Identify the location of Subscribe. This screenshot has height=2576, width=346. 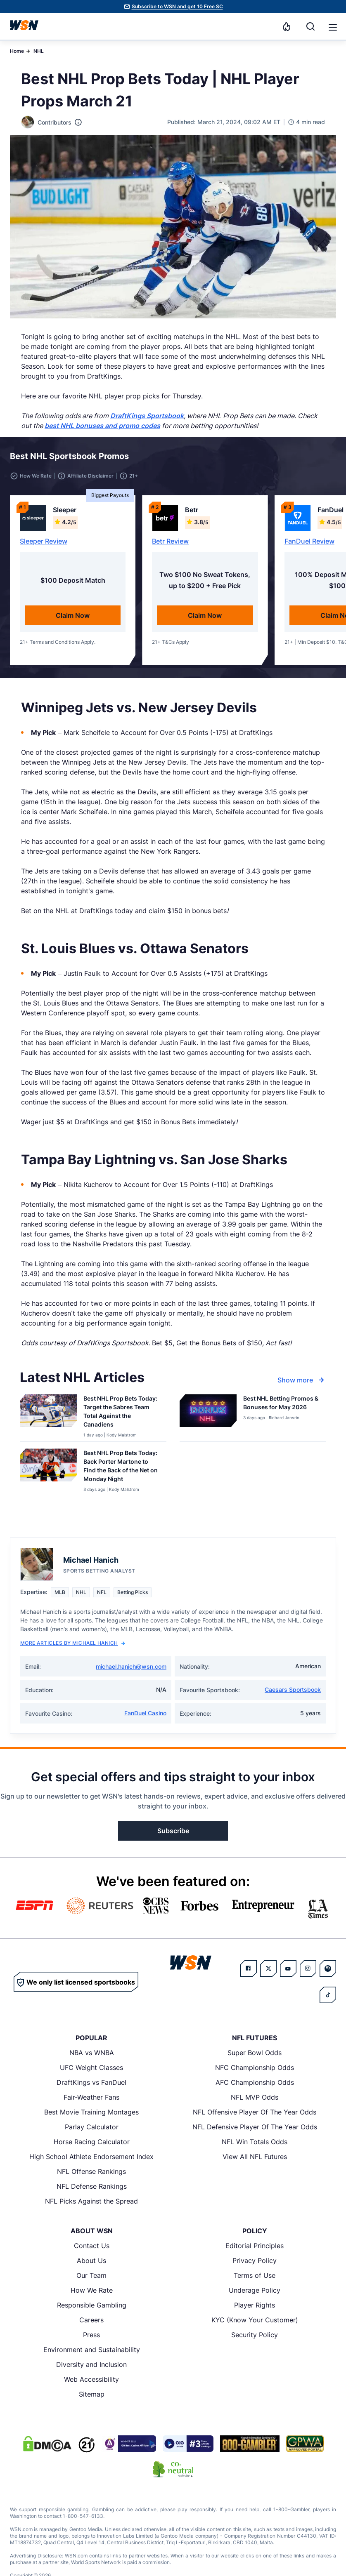
(173, 1831).